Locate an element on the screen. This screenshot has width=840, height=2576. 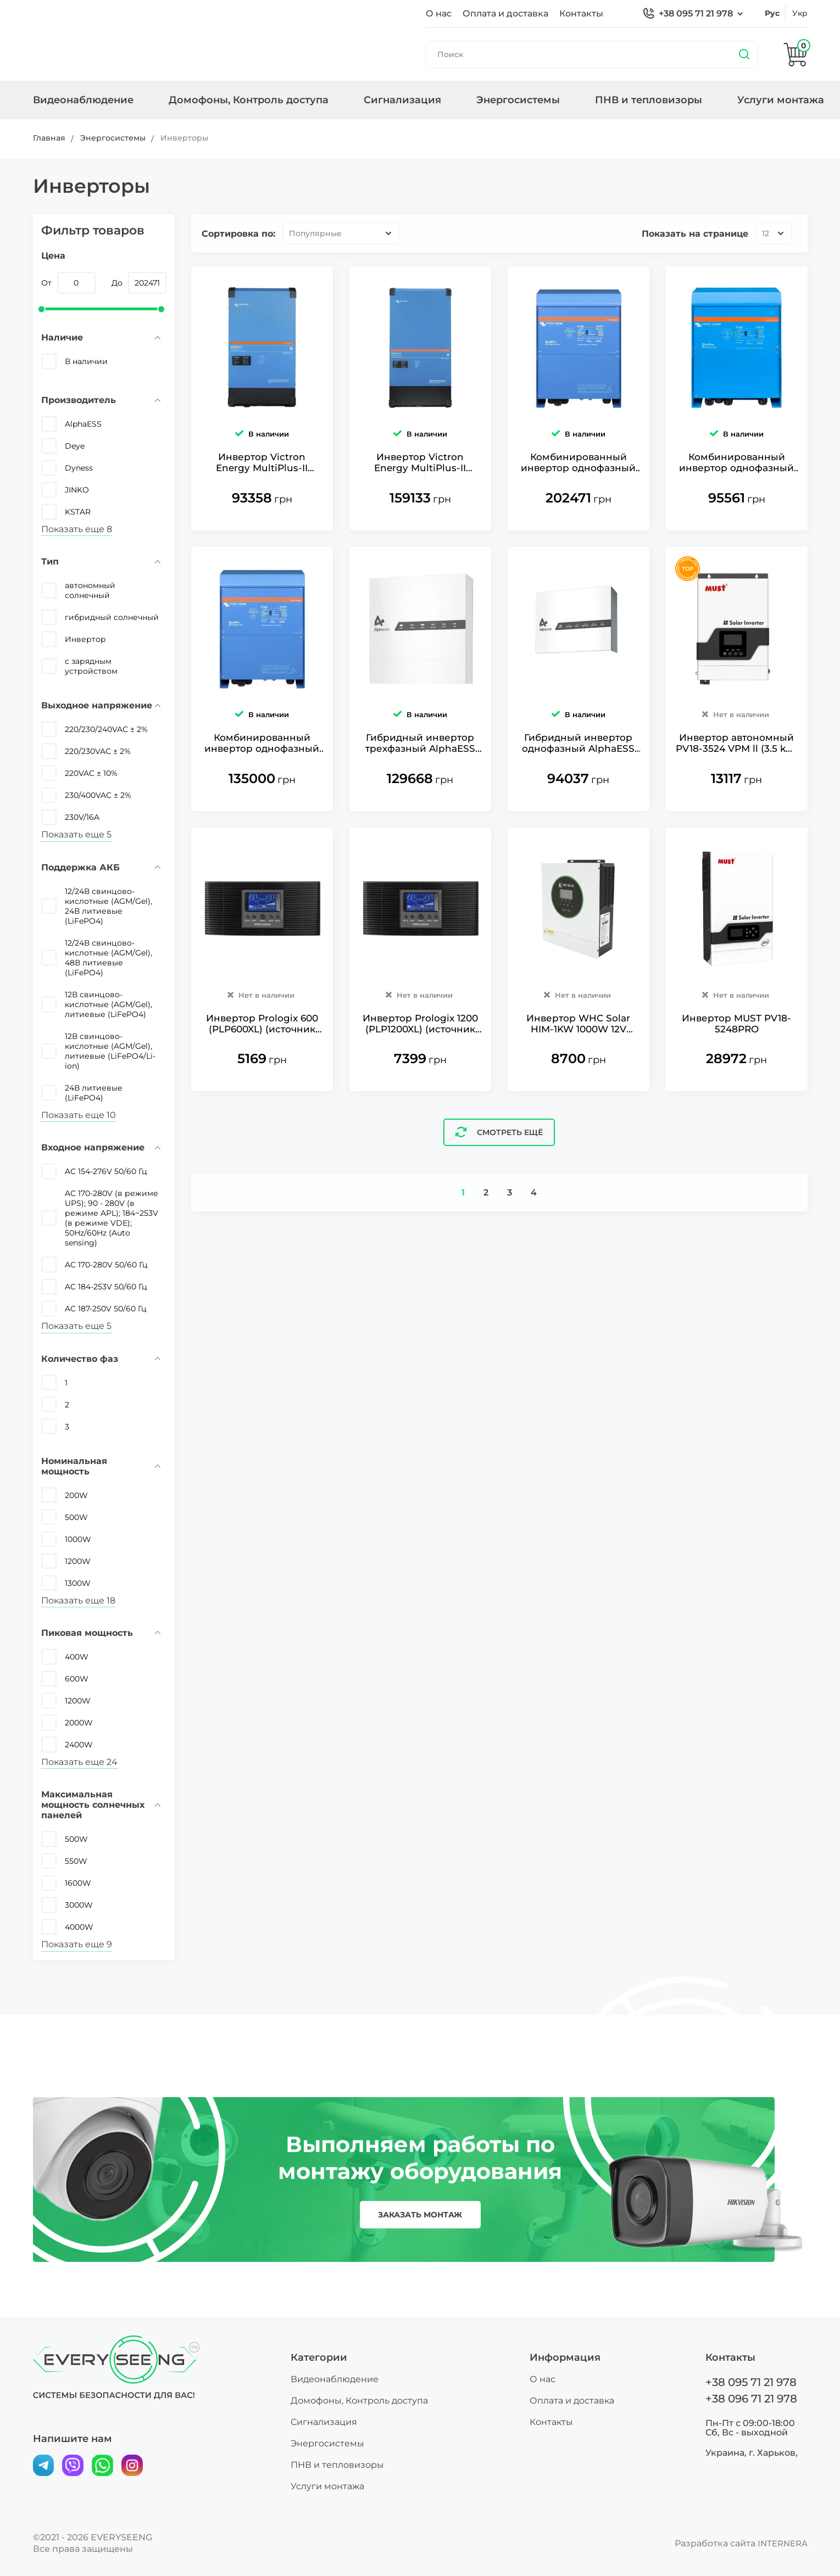
рус is located at coordinates (772, 13).